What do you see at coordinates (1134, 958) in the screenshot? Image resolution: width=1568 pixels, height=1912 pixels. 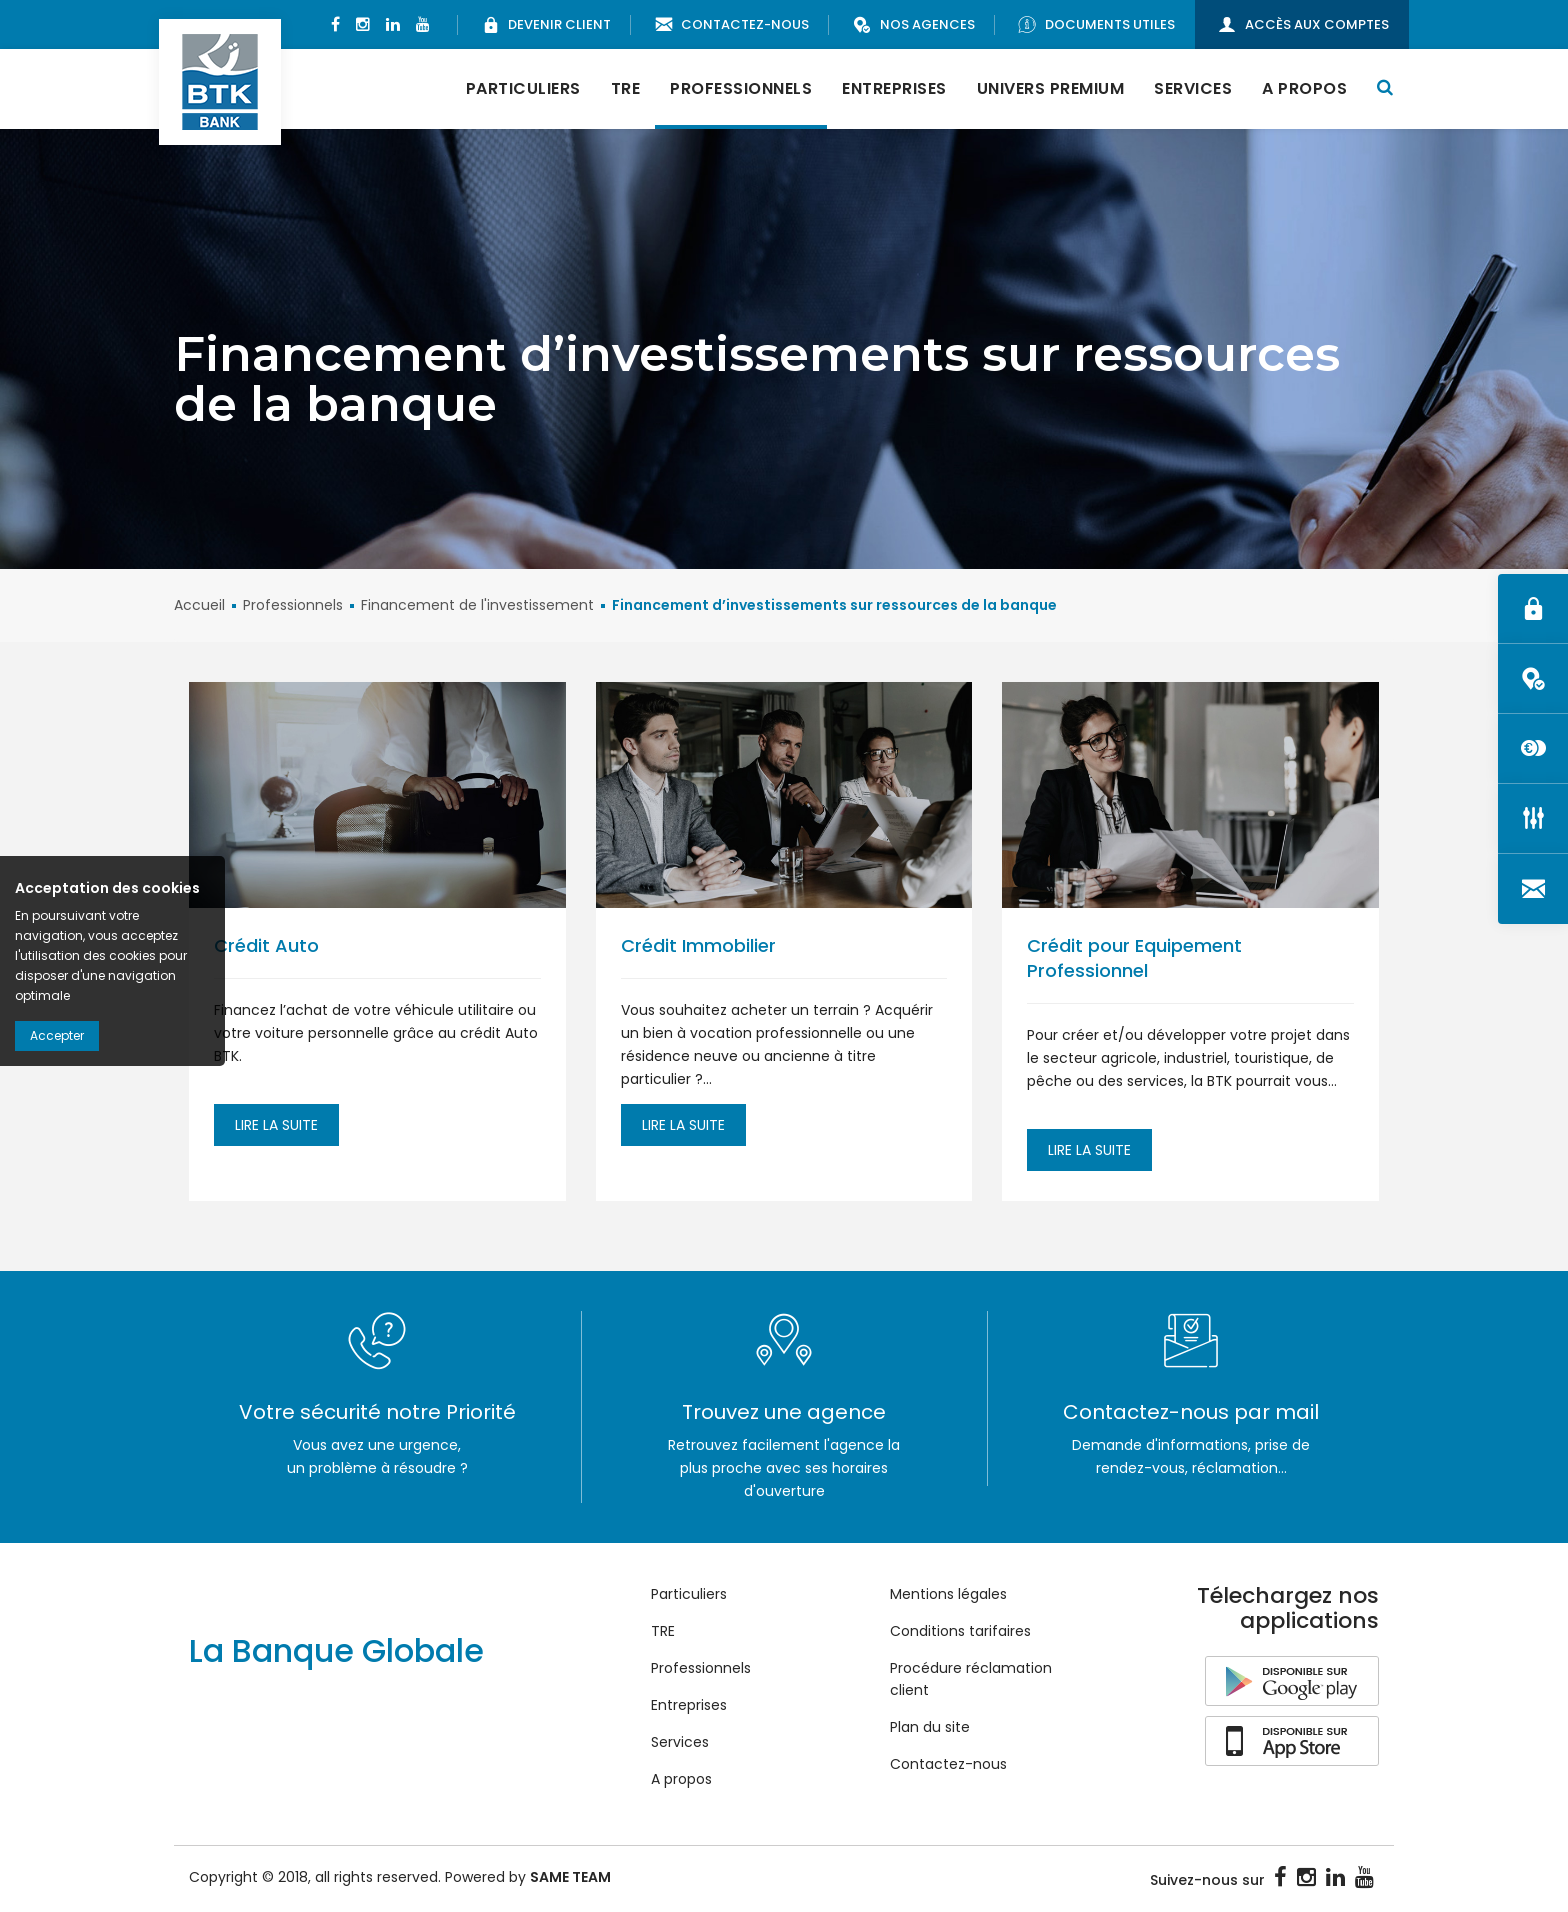 I see `Crédit pour Equipement Professionnel` at bounding box center [1134, 958].